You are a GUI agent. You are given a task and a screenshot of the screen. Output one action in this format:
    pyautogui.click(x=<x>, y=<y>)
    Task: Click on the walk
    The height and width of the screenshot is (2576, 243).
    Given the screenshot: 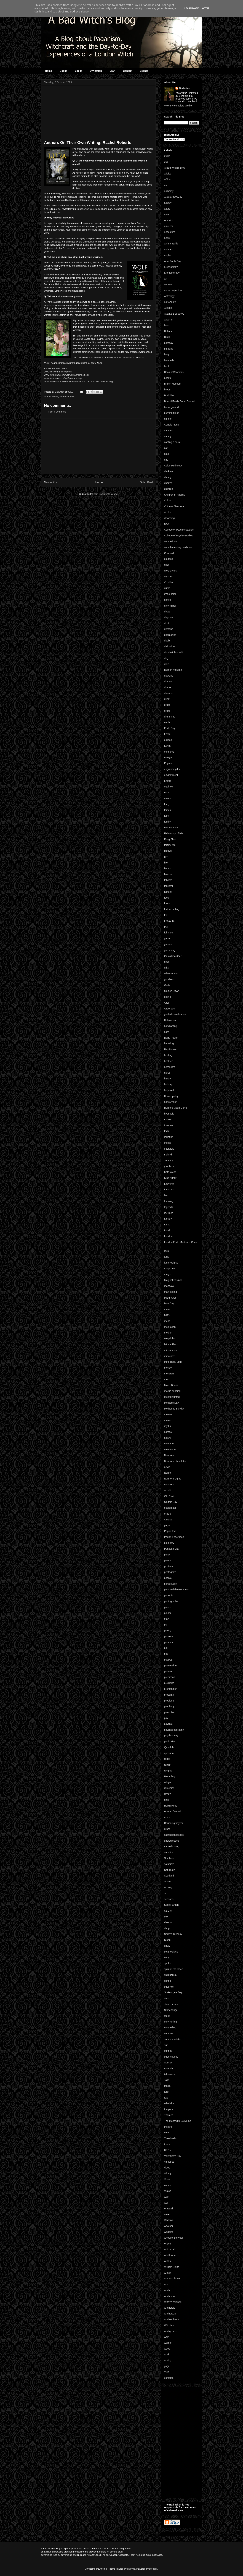 What is the action you would take?
    pyautogui.click(x=166, y=2196)
    